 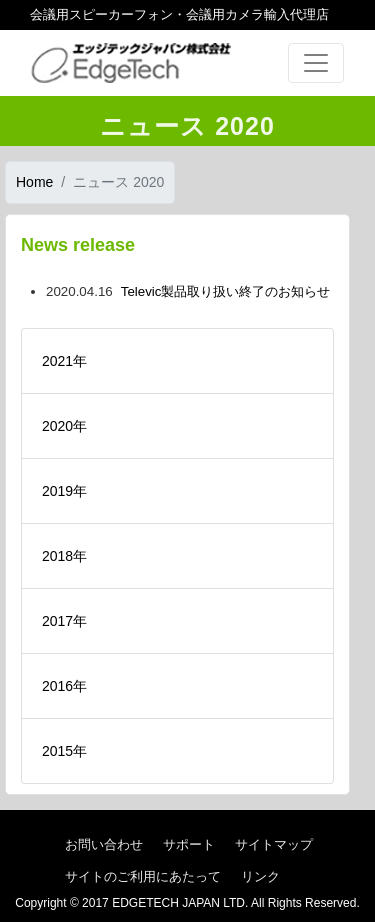 What do you see at coordinates (189, 844) in the screenshot?
I see `サポート` at bounding box center [189, 844].